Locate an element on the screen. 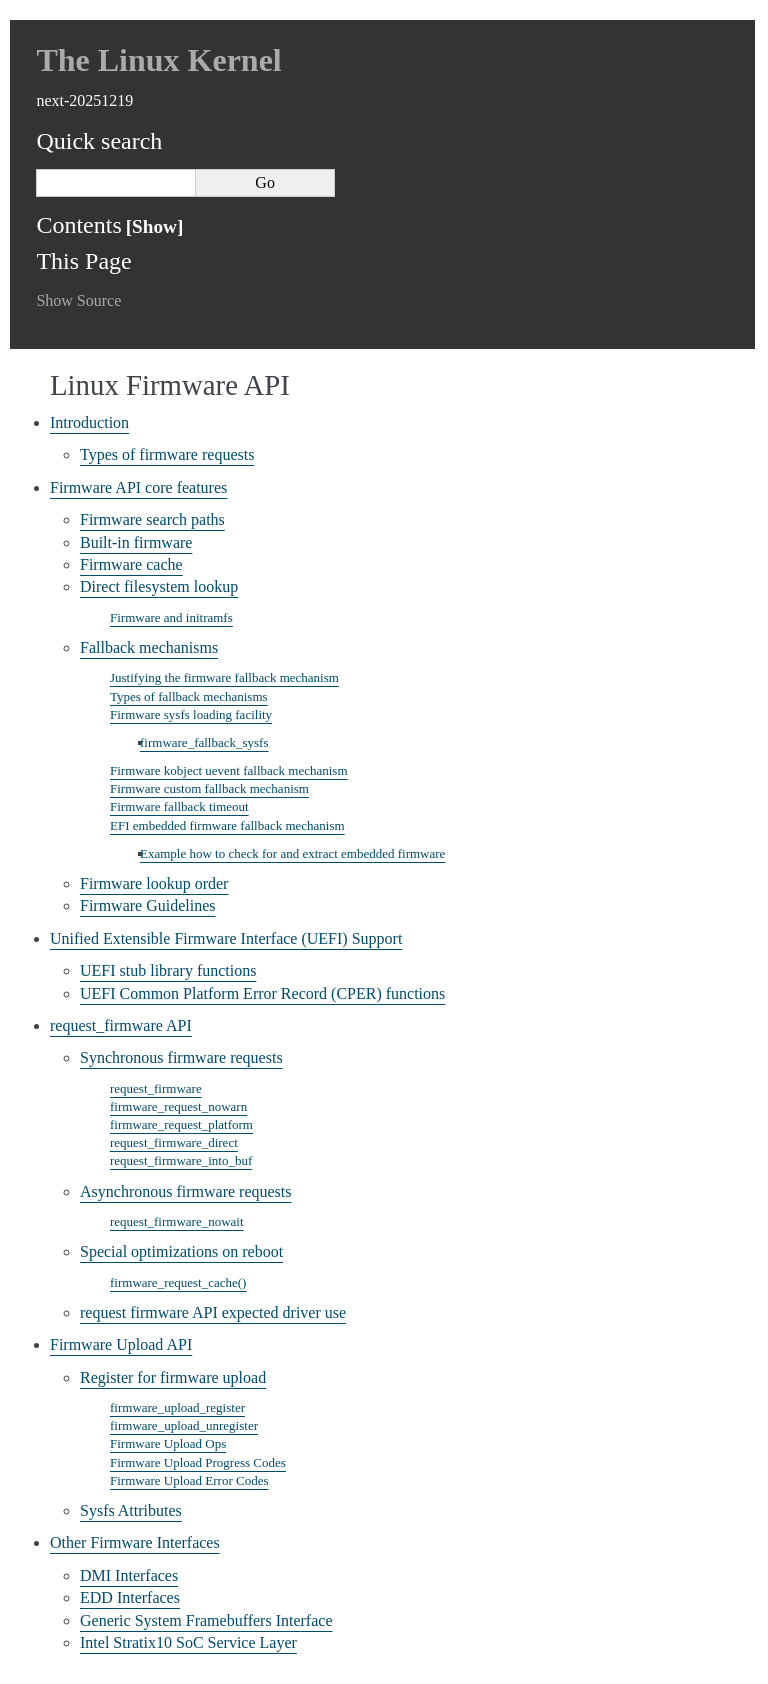 This screenshot has width=768, height=1684. Firmware Upload Ops is located at coordinates (168, 1443).